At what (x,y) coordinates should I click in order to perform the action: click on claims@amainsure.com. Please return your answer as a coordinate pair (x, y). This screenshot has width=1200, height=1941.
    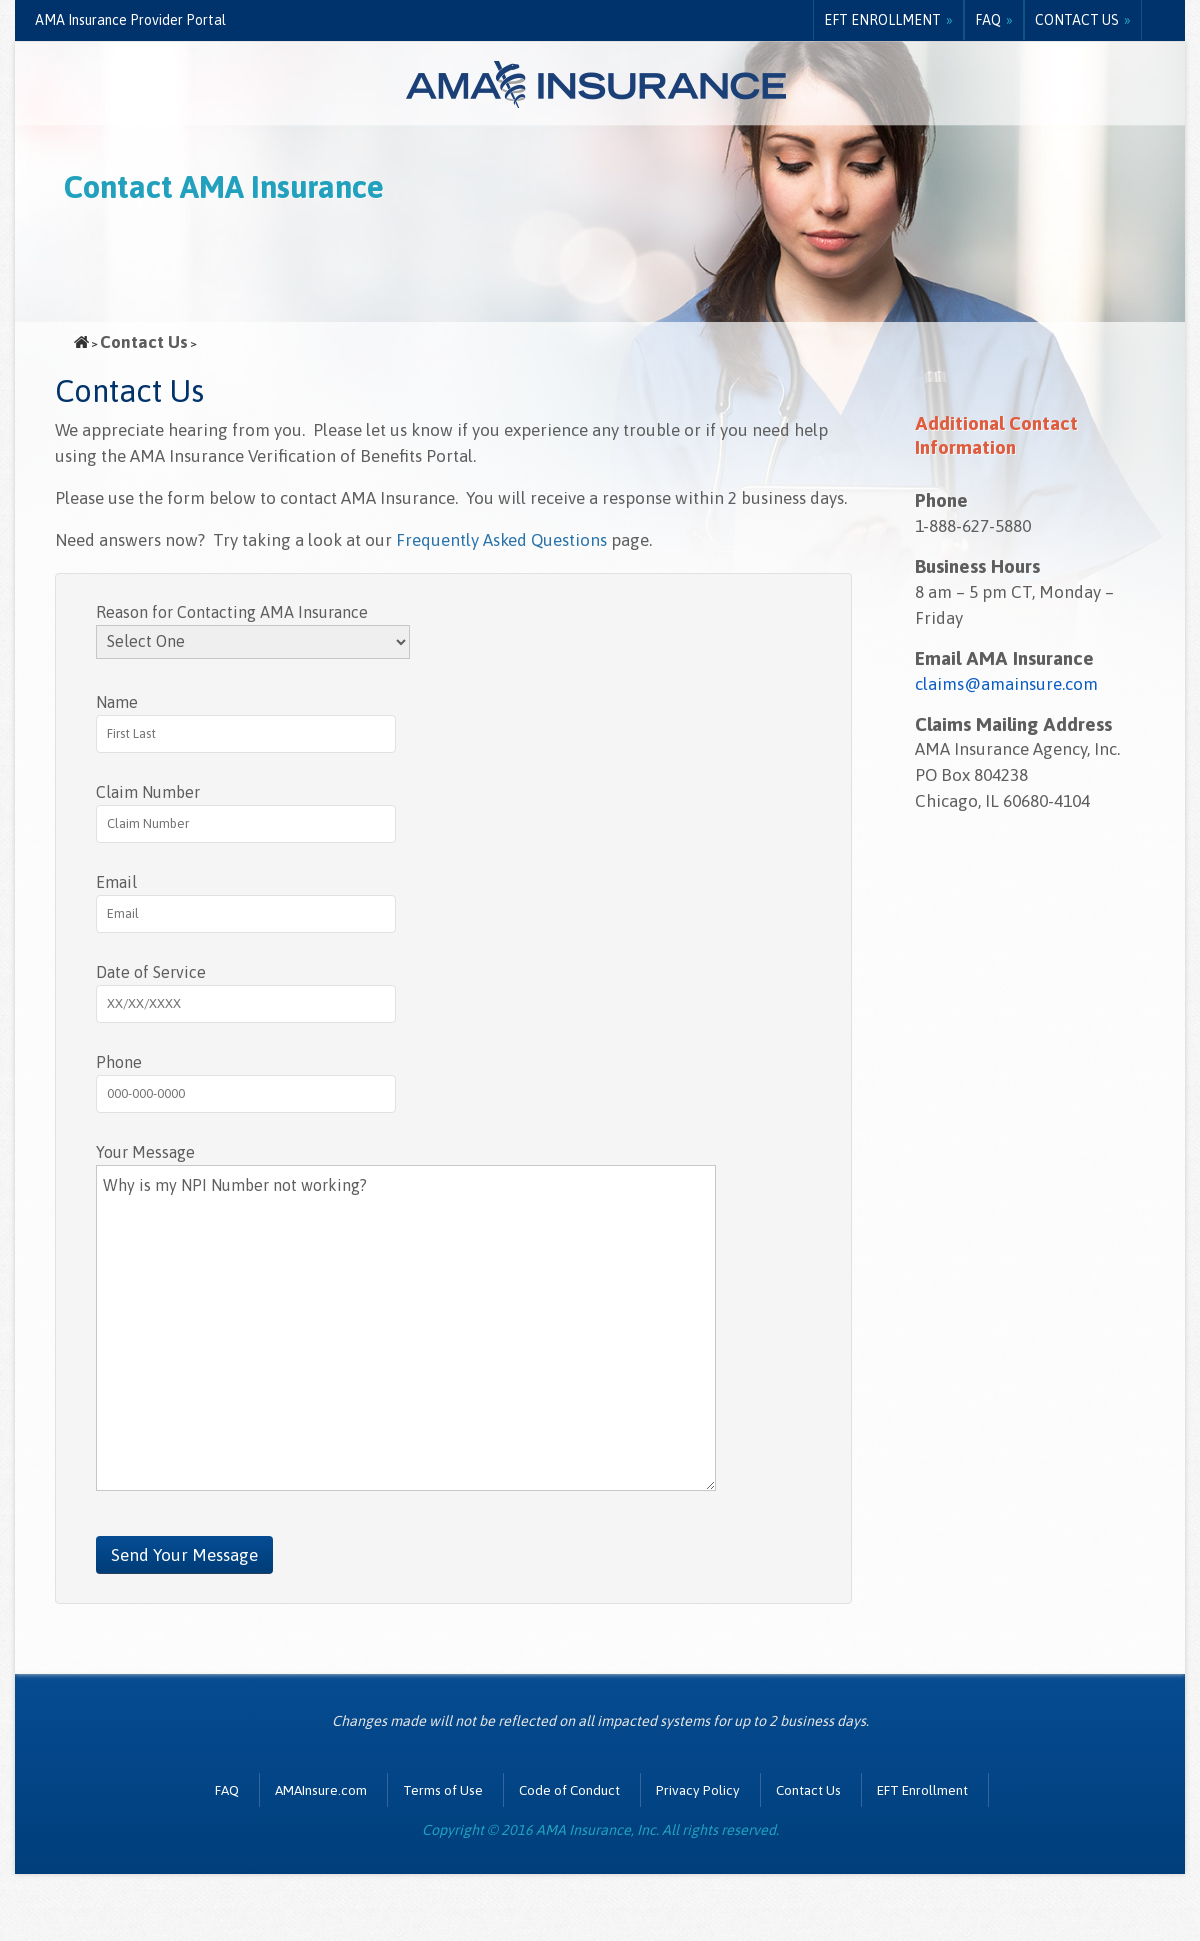
    Looking at the image, I should click on (1006, 684).